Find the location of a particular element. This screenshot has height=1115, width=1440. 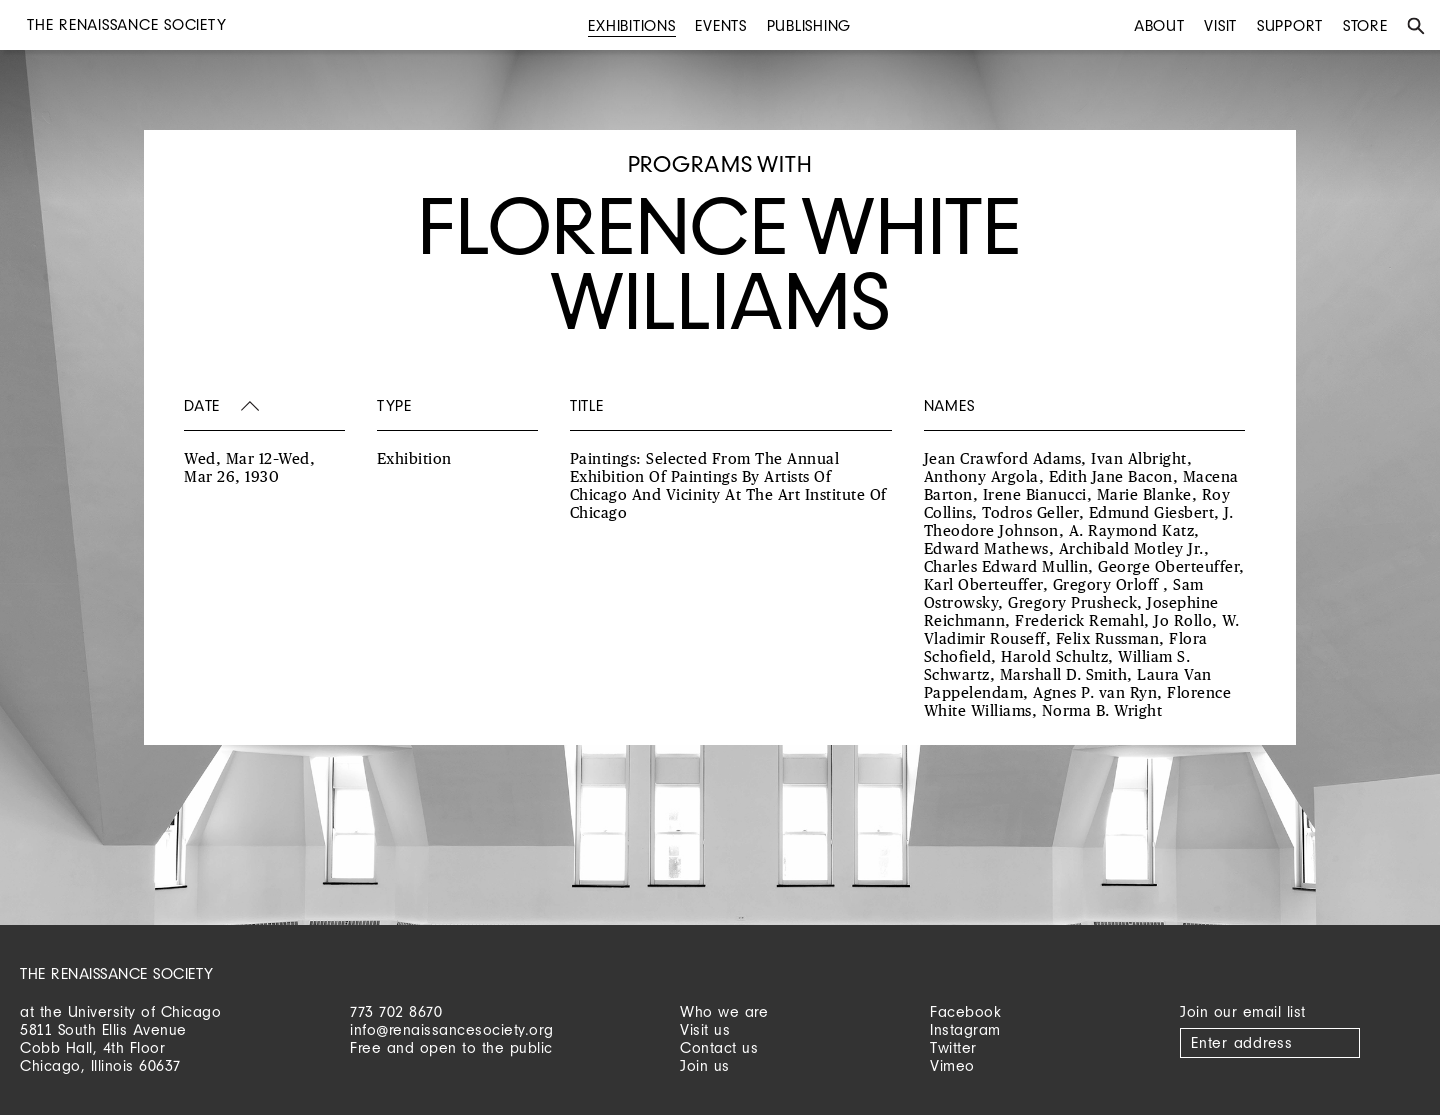

Publishing is located at coordinates (809, 25).